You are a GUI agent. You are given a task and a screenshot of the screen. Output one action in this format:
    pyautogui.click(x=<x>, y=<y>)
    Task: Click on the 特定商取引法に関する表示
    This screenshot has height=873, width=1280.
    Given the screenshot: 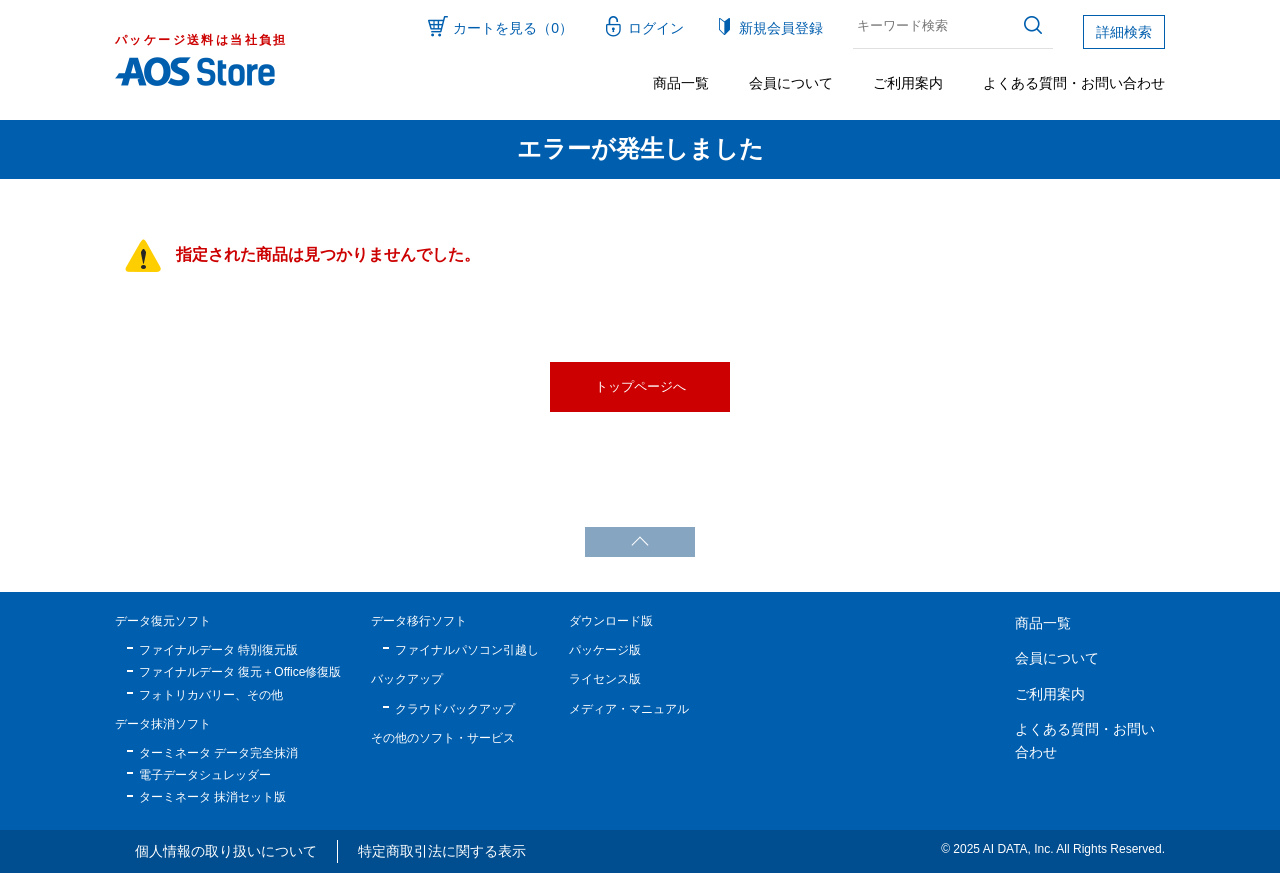 What is the action you would take?
    pyautogui.click(x=442, y=851)
    